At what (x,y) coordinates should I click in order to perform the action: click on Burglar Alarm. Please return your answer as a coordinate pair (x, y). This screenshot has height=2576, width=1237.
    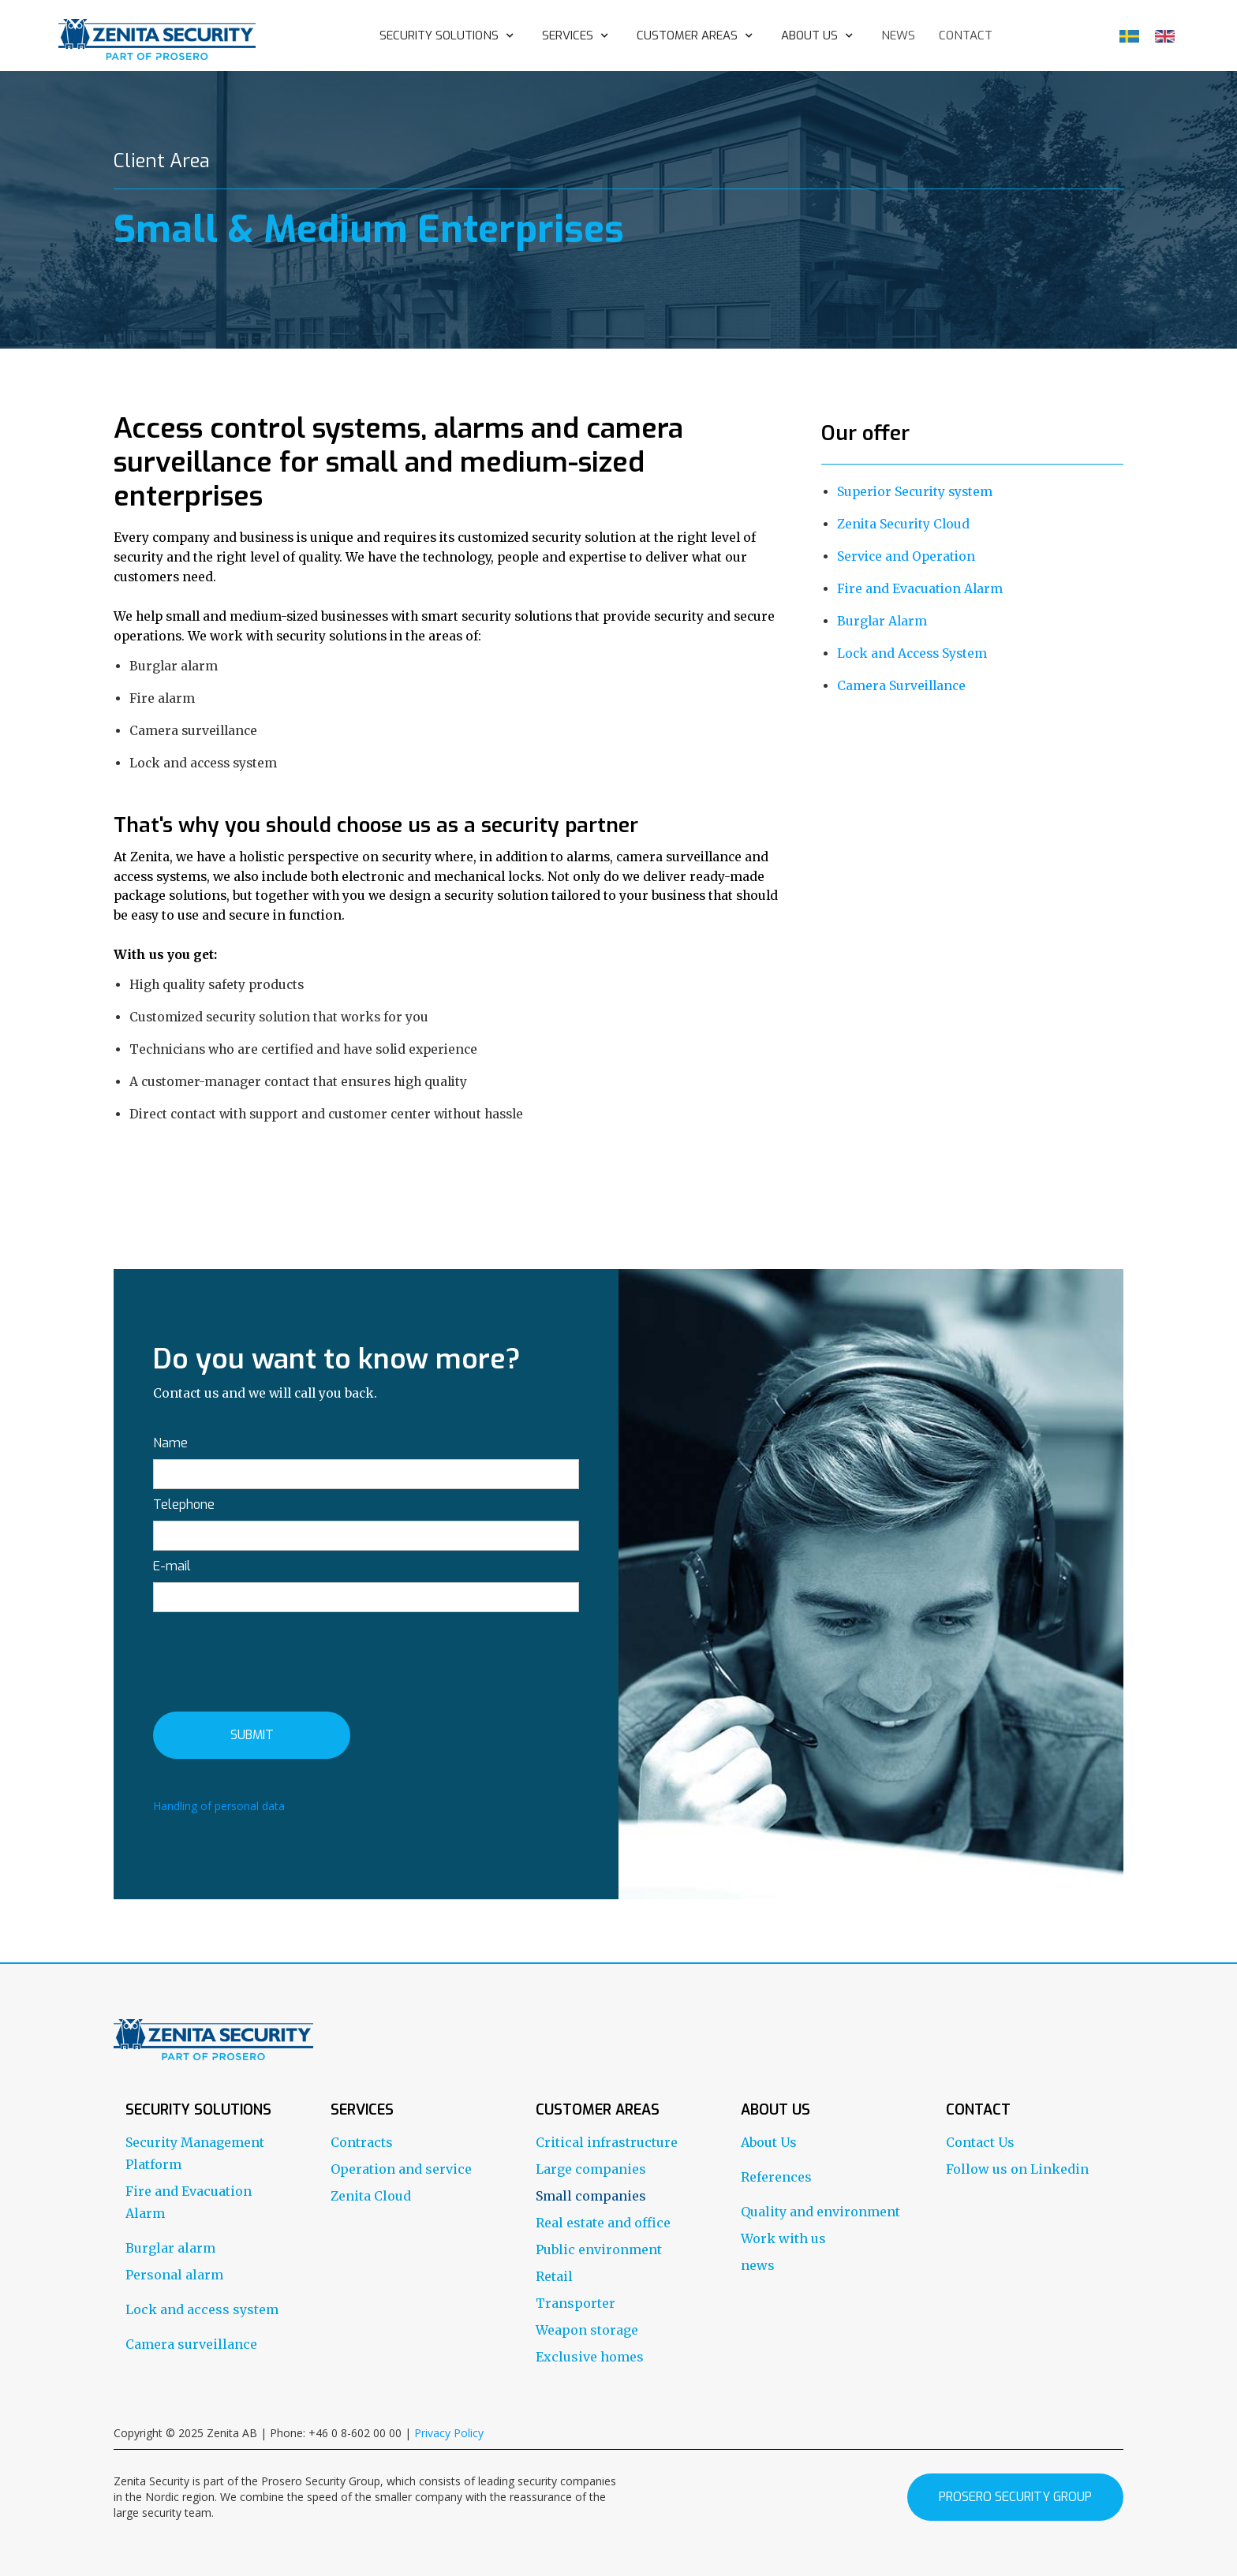
    Looking at the image, I should click on (882, 621).